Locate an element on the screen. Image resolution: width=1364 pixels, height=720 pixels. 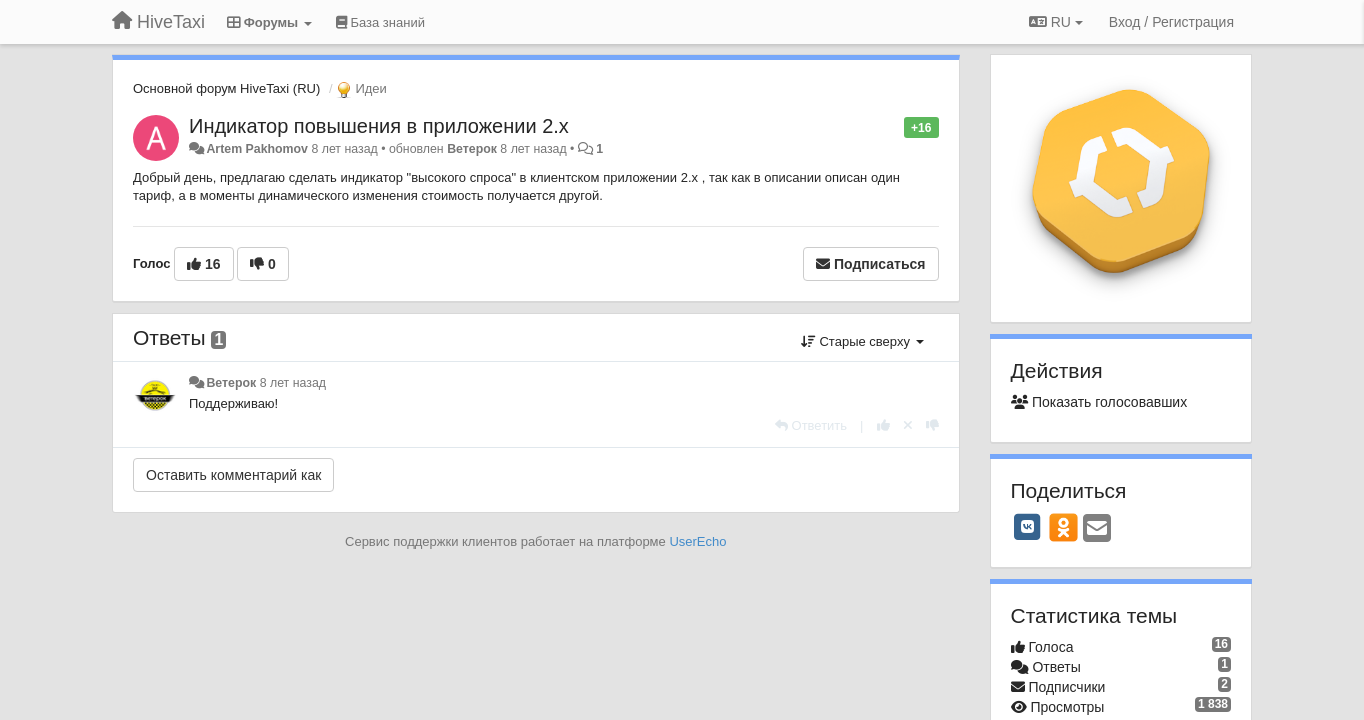
[Email] is located at coordinates (1097, 529).